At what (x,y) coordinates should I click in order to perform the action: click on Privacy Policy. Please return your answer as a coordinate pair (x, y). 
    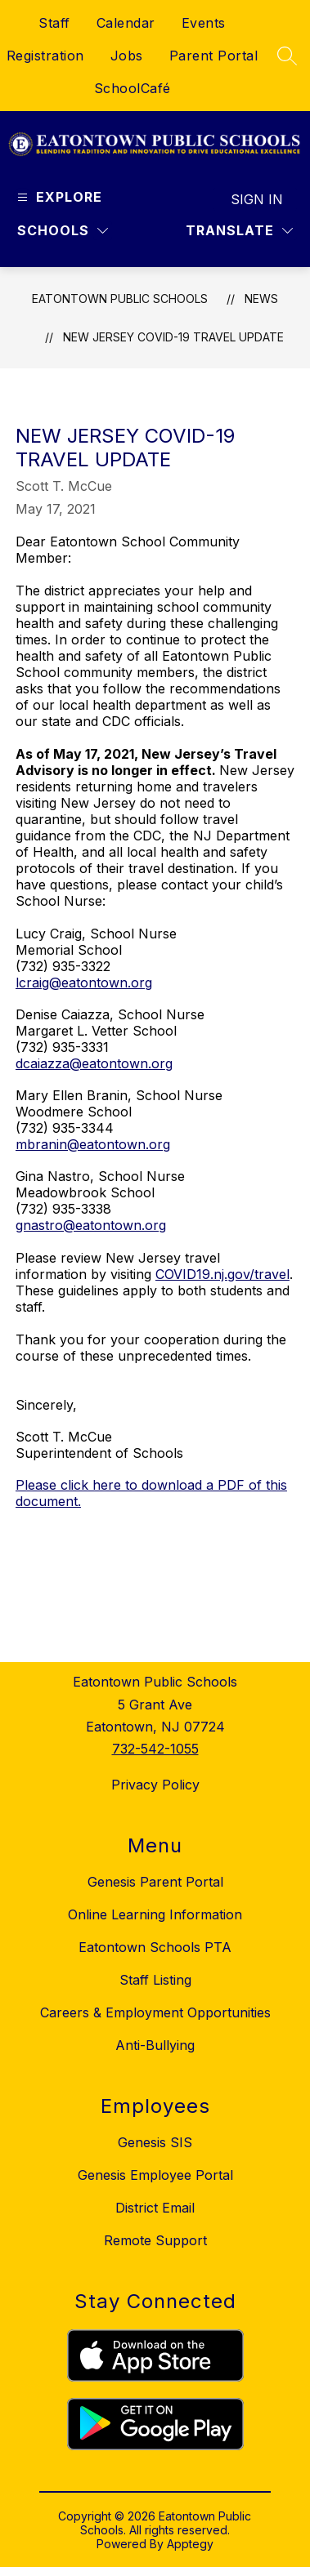
    Looking at the image, I should click on (155, 1784).